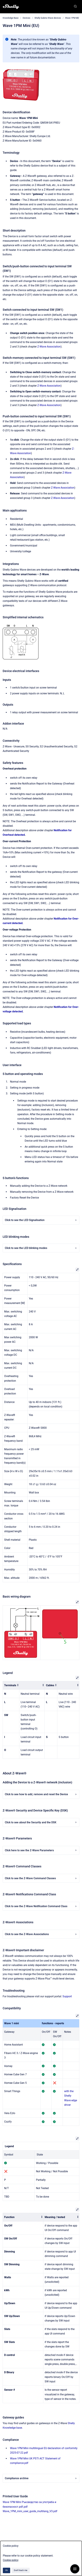  What do you see at coordinates (74, 2568) in the screenshot?
I see `[Show navigation]` at bounding box center [74, 2568].